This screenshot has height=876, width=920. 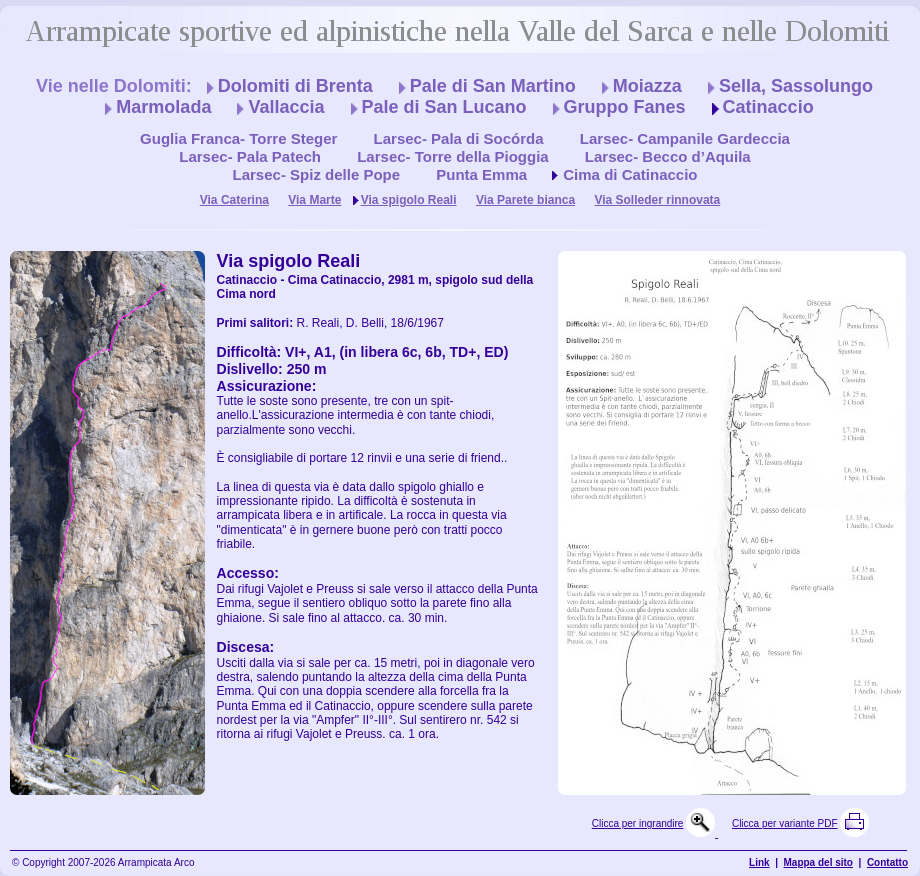 What do you see at coordinates (314, 200) in the screenshot?
I see `Via Marte` at bounding box center [314, 200].